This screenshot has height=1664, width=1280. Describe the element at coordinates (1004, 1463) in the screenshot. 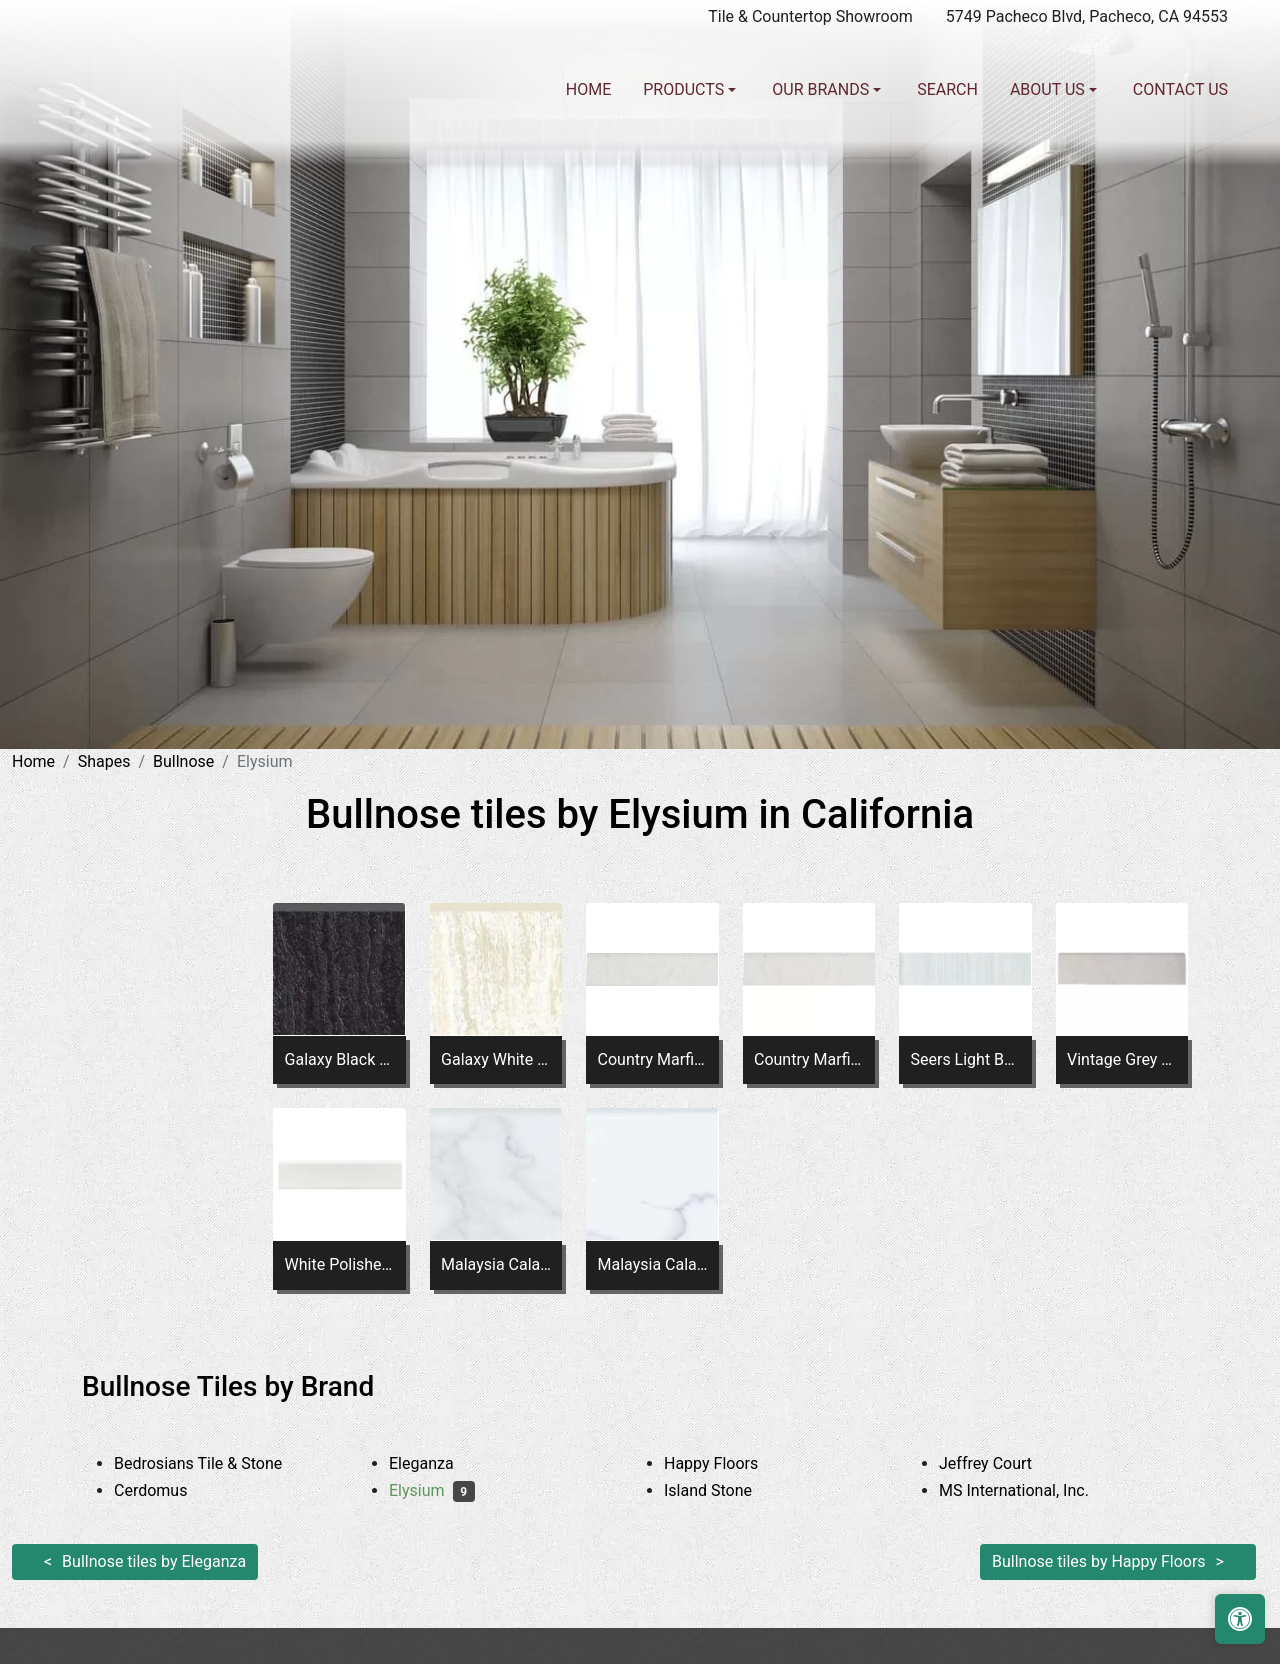

I see `Jeffrey Court` at that location.